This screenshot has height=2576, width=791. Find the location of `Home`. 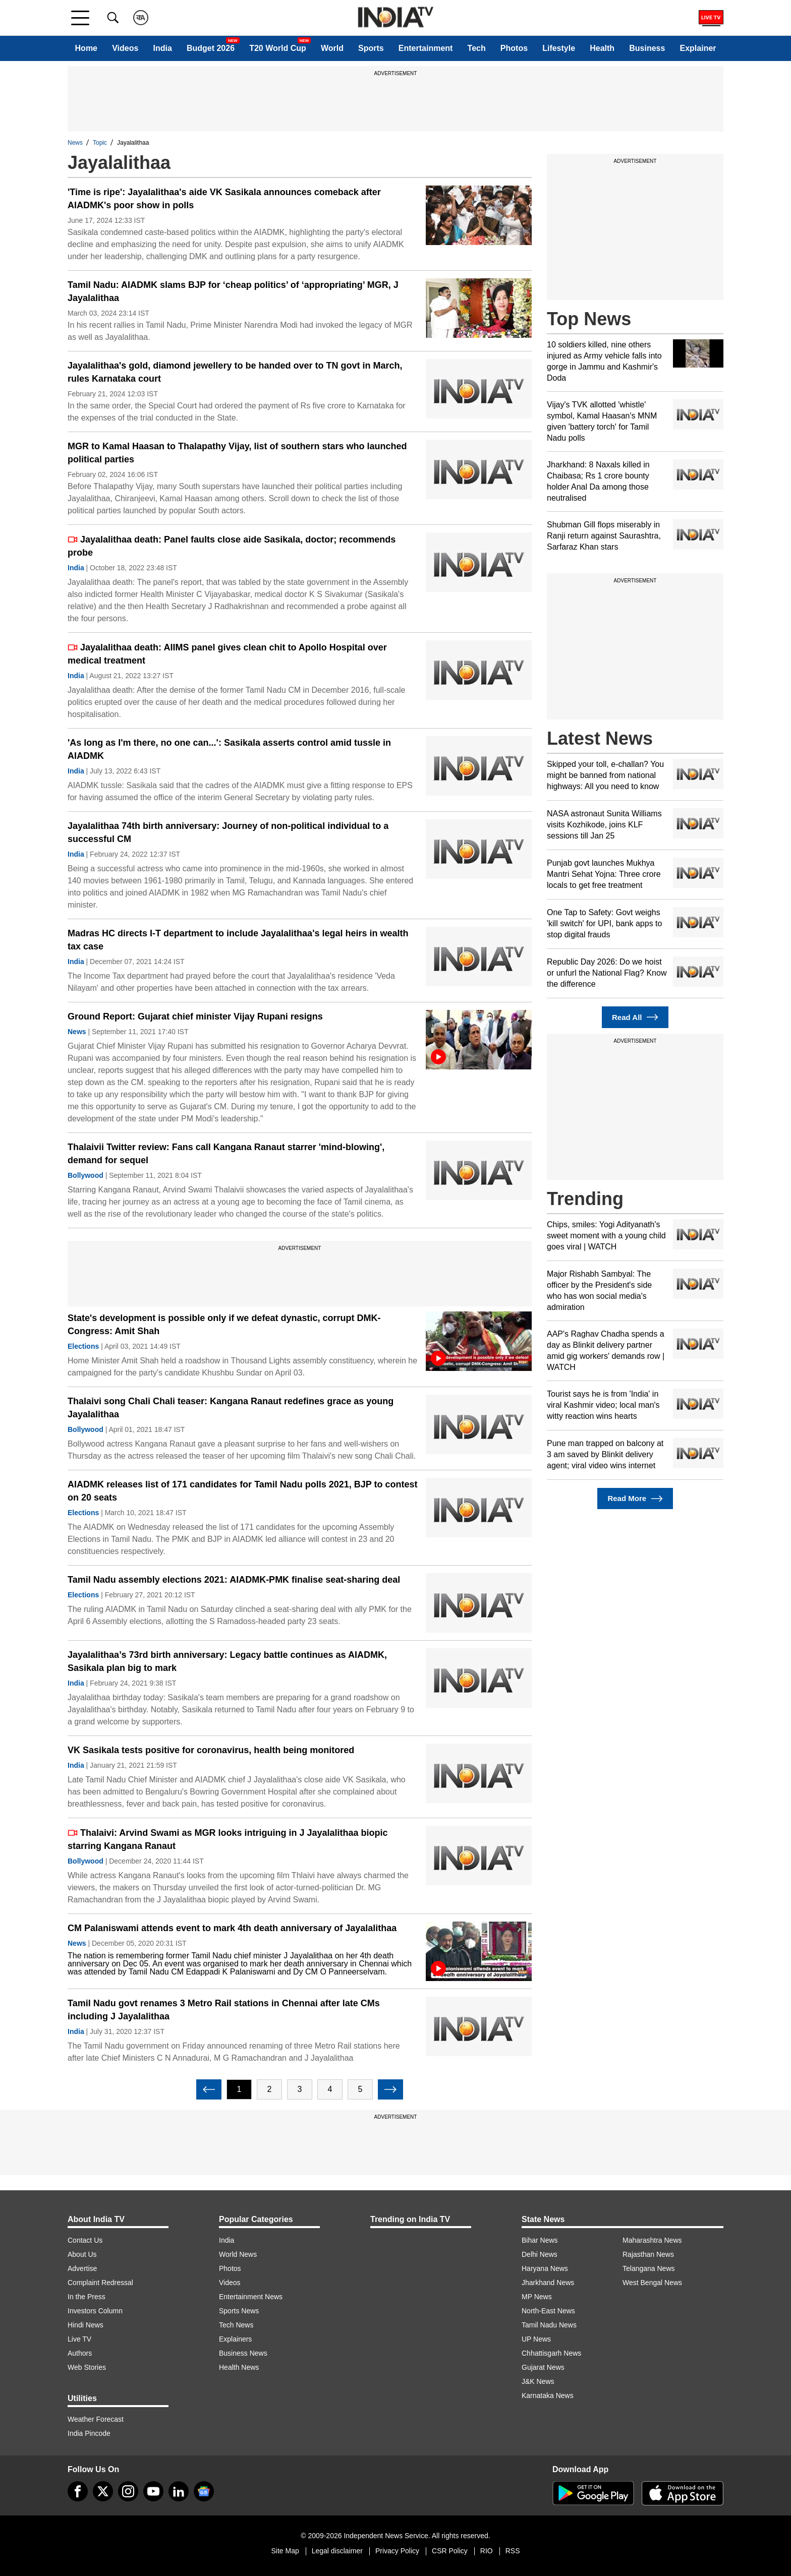

Home is located at coordinates (86, 48).